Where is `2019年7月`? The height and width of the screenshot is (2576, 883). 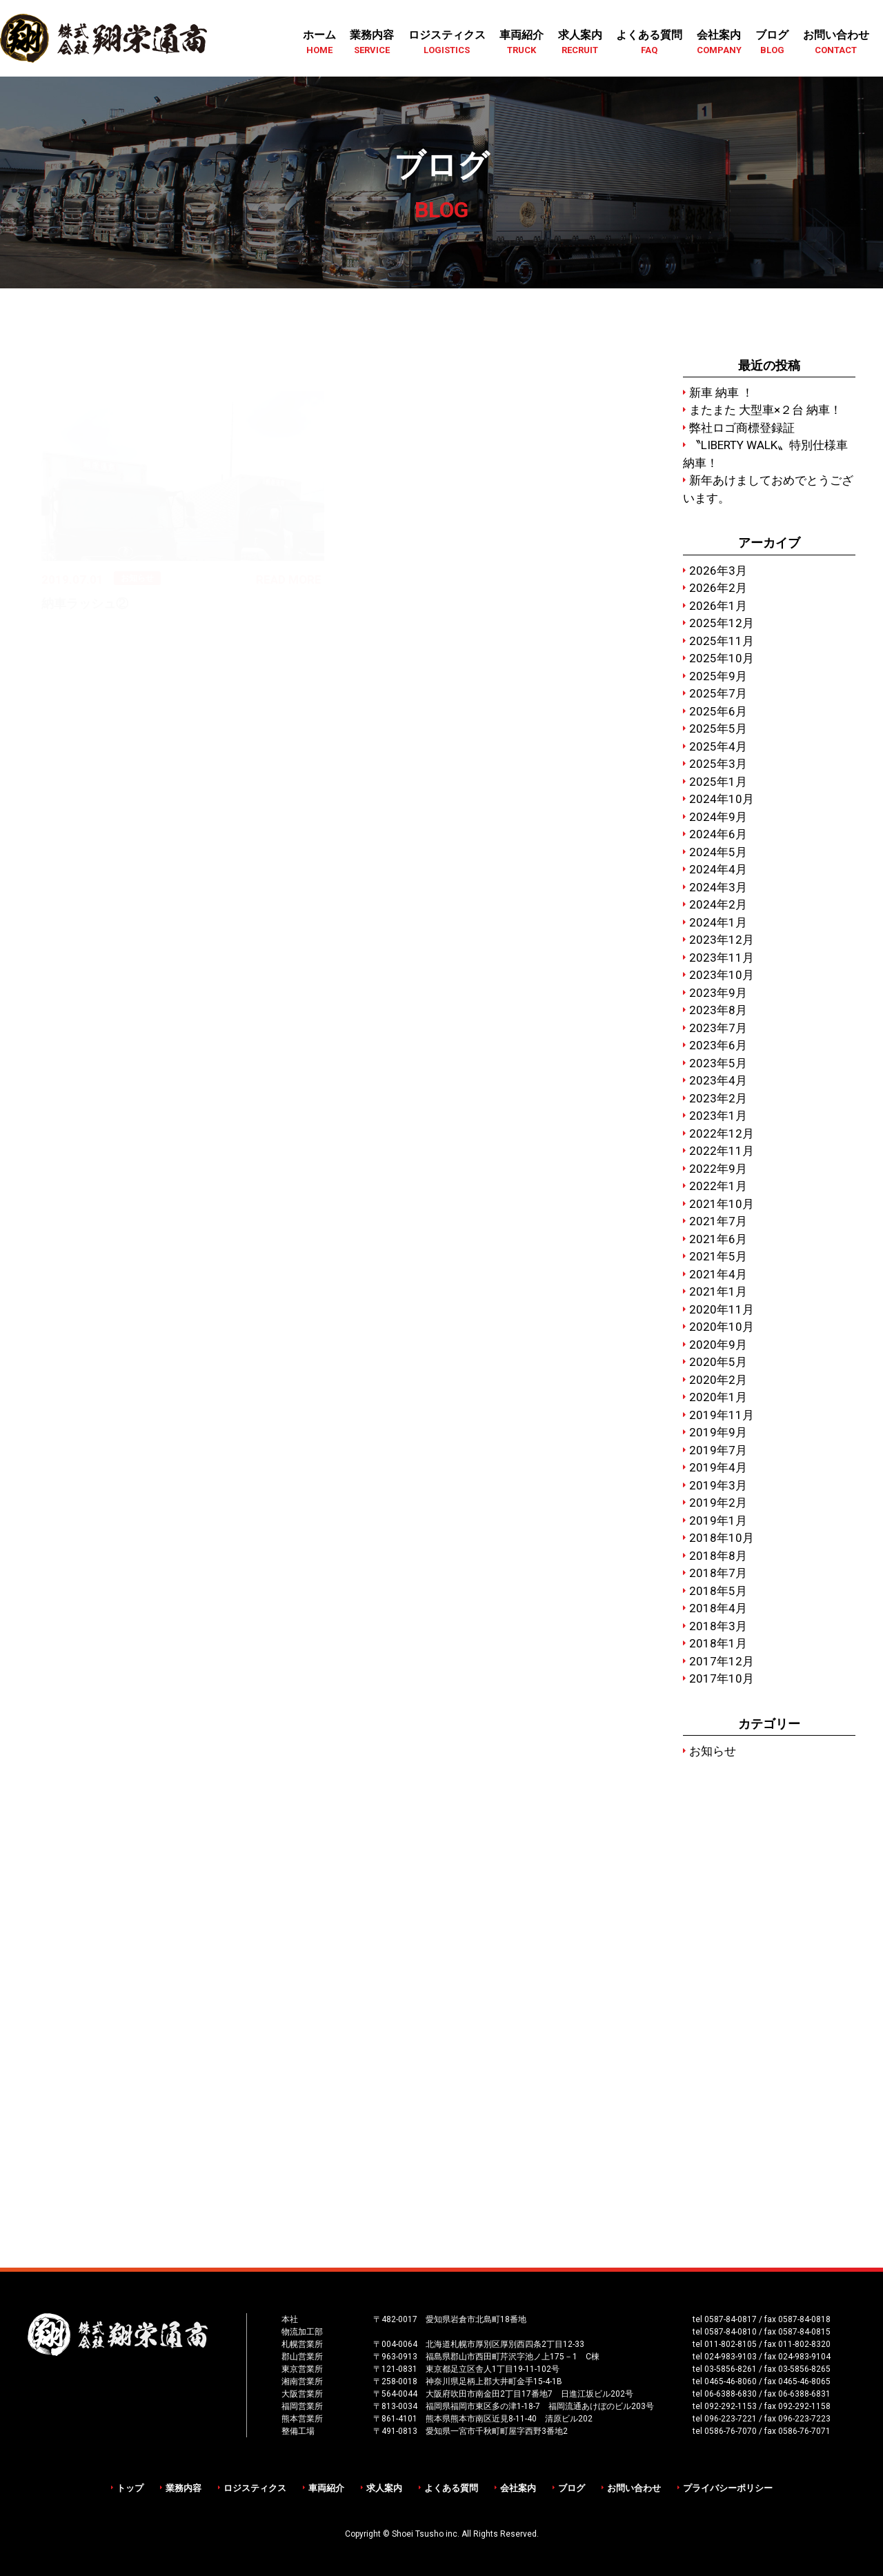 2019年7月 is located at coordinates (718, 1450).